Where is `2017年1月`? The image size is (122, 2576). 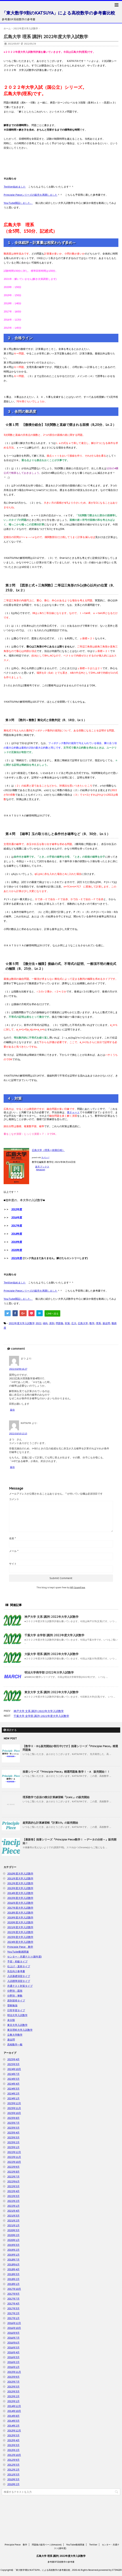 2017年1月 is located at coordinates (13, 2318).